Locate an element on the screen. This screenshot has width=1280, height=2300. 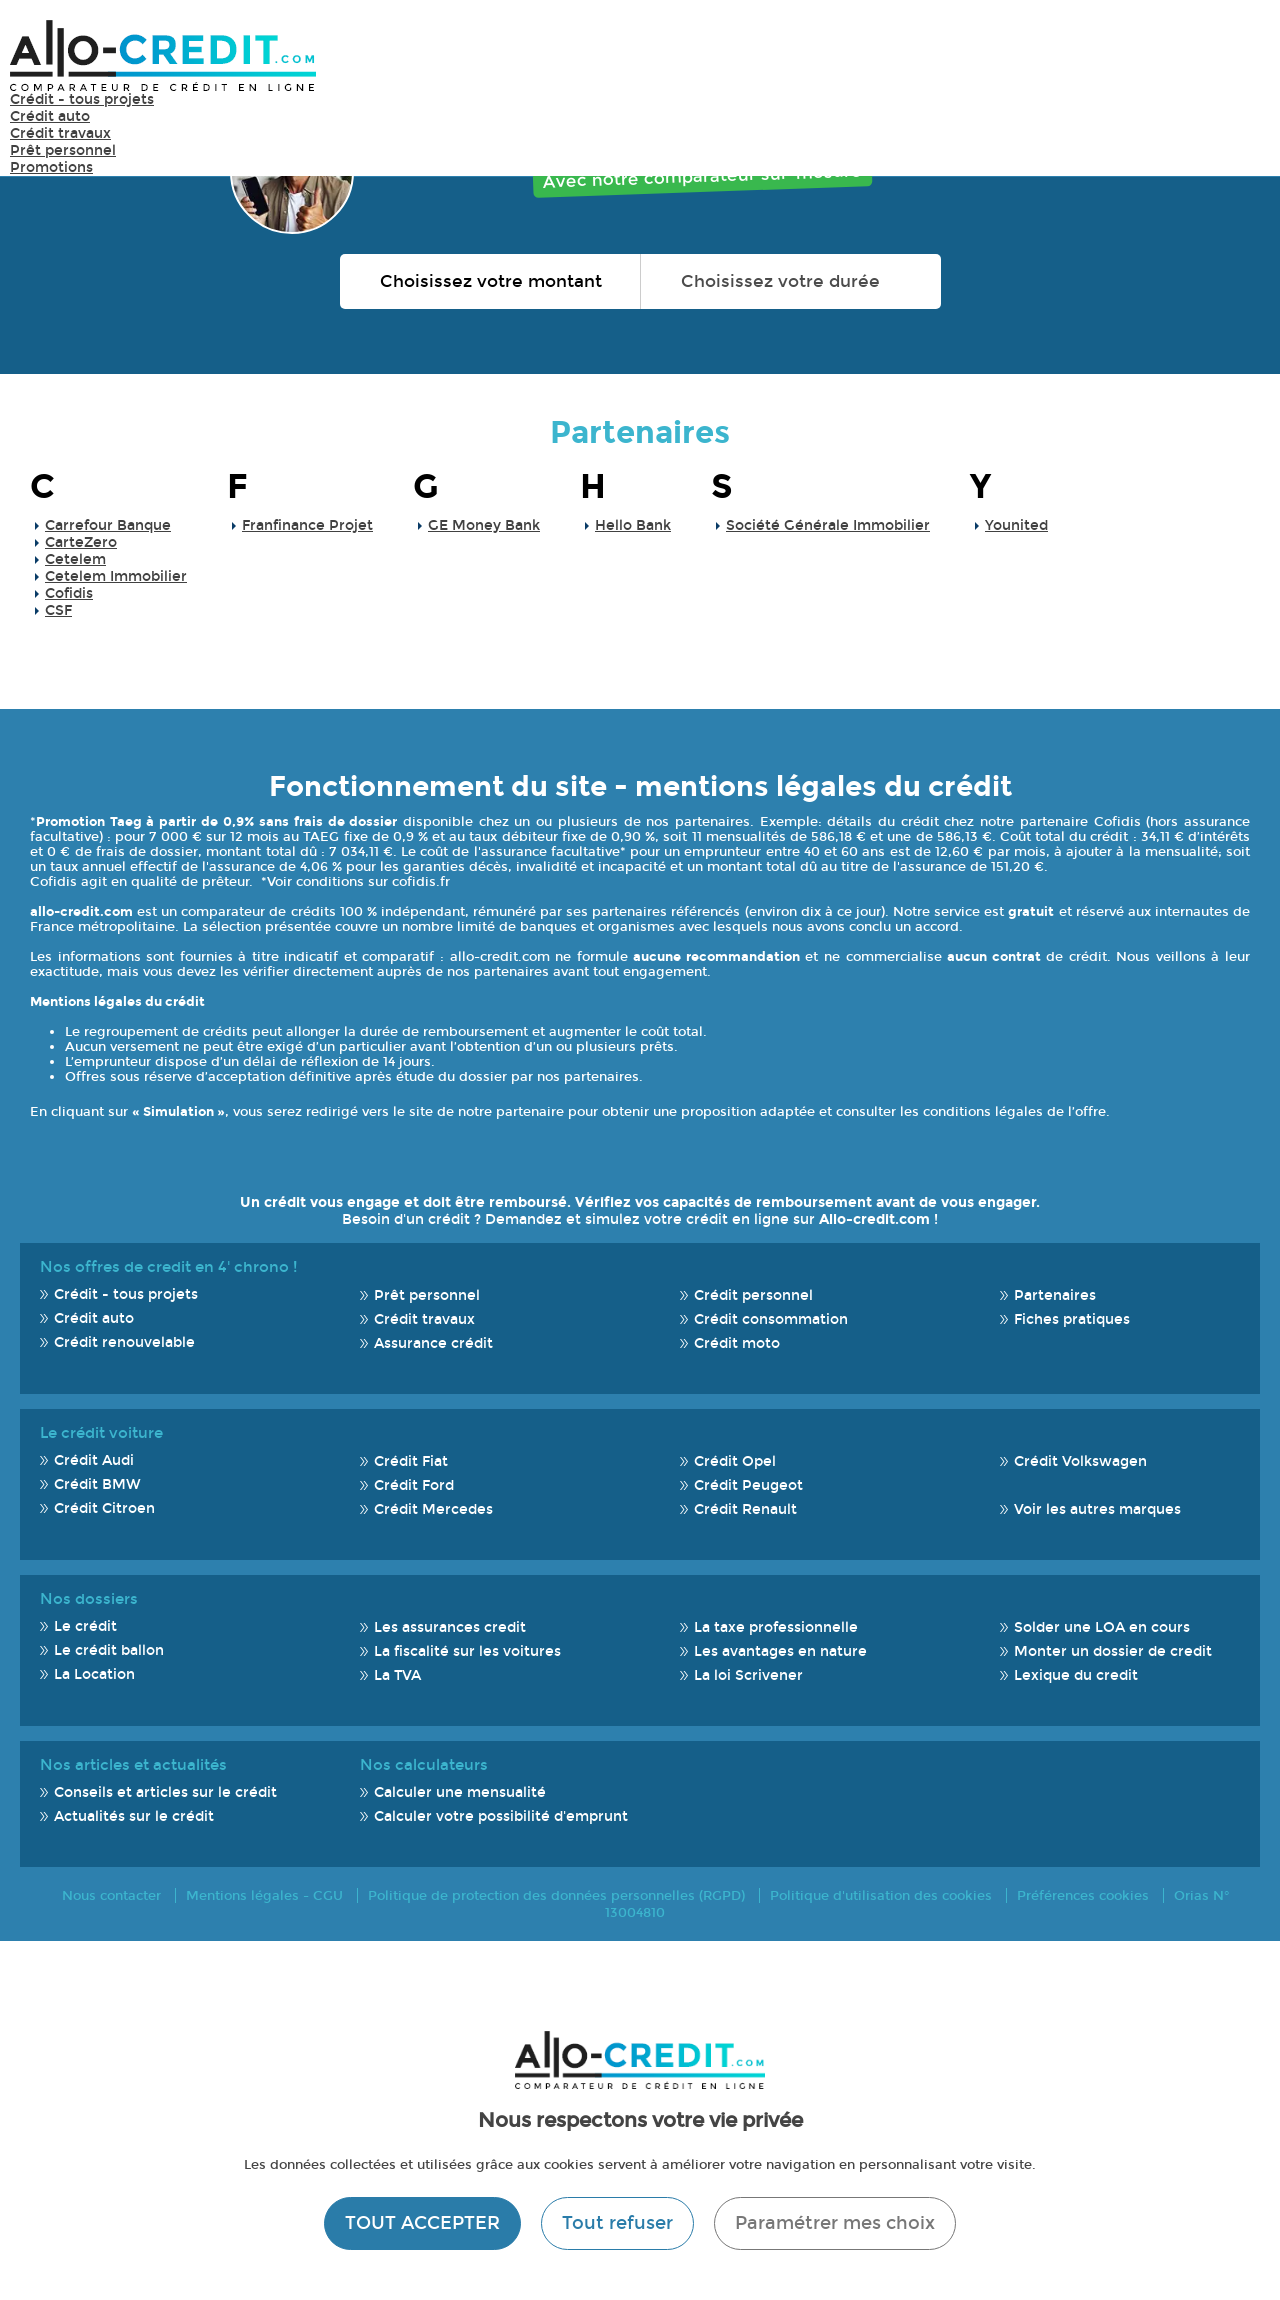
Hello Bank is located at coordinates (633, 525).